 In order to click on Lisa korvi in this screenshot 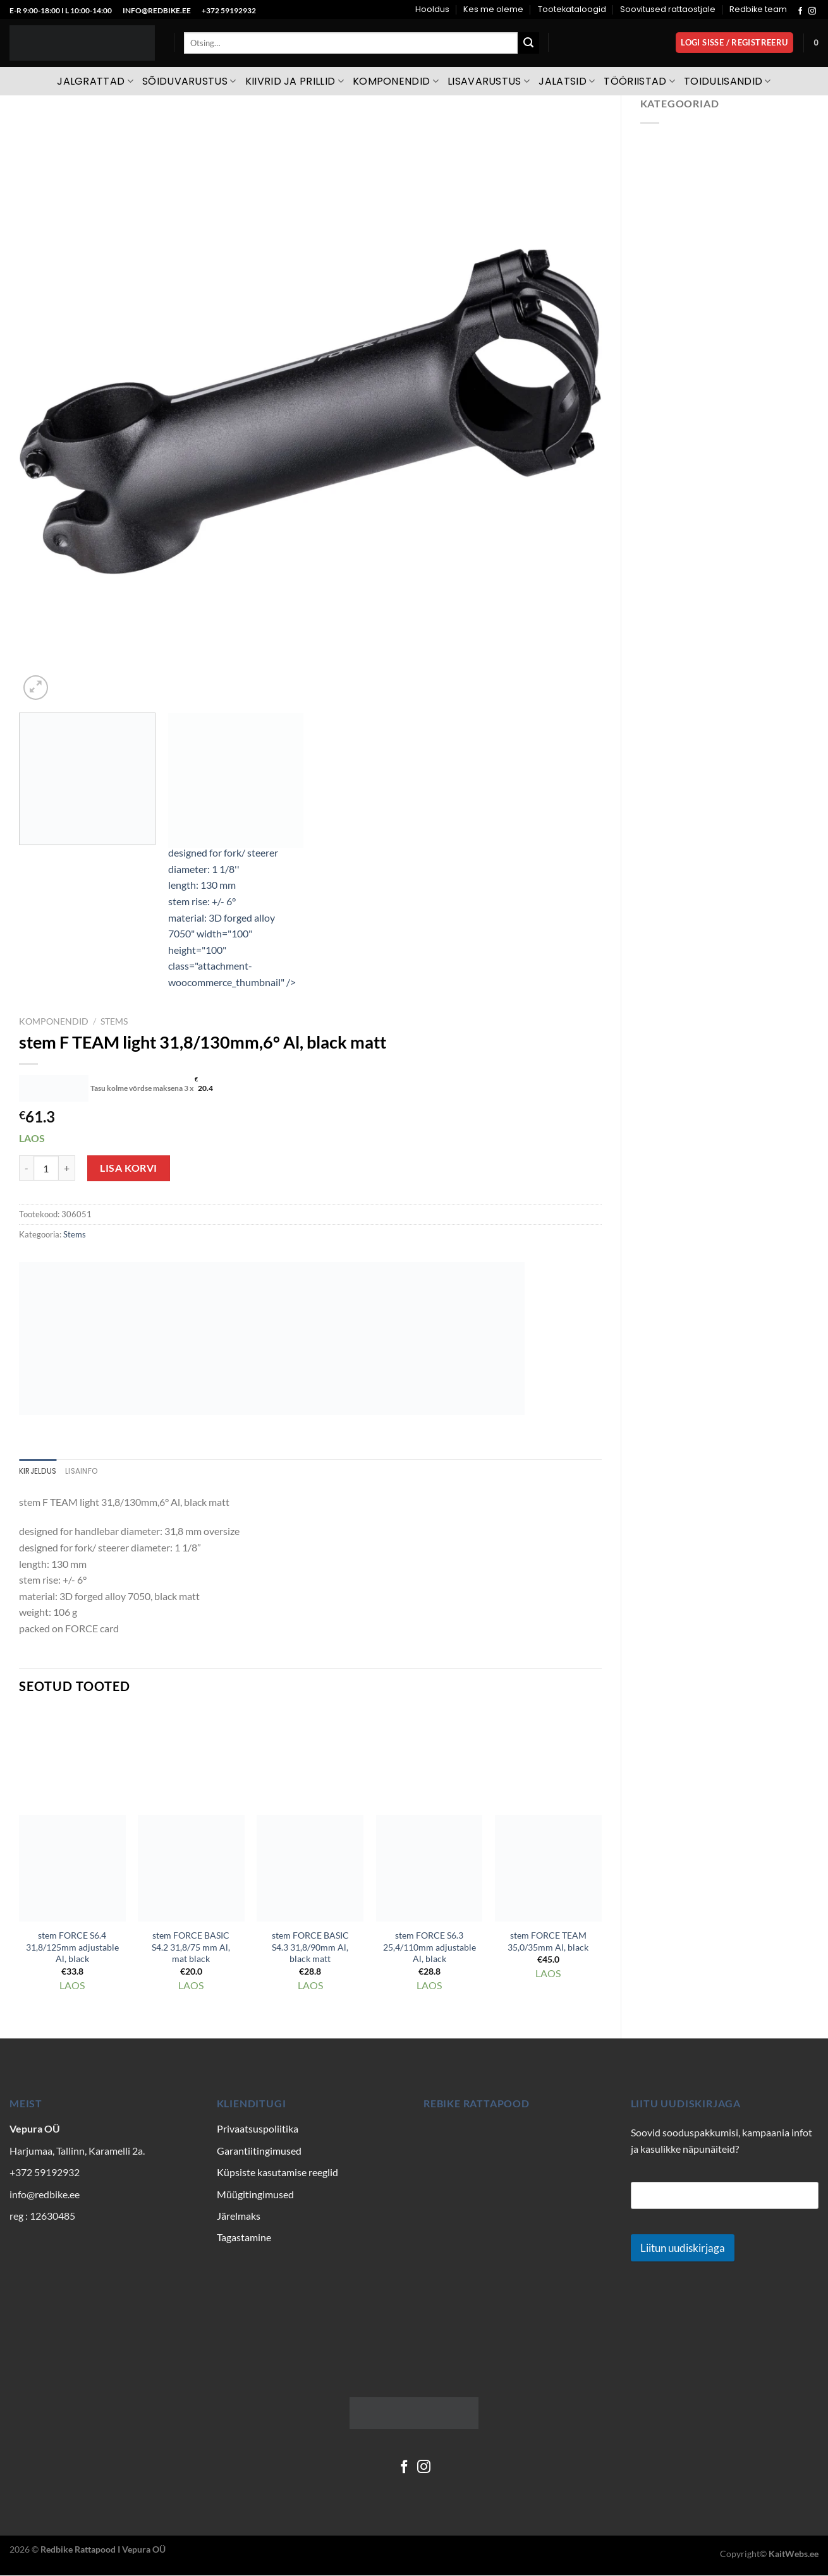, I will do `click(128, 1168)`.